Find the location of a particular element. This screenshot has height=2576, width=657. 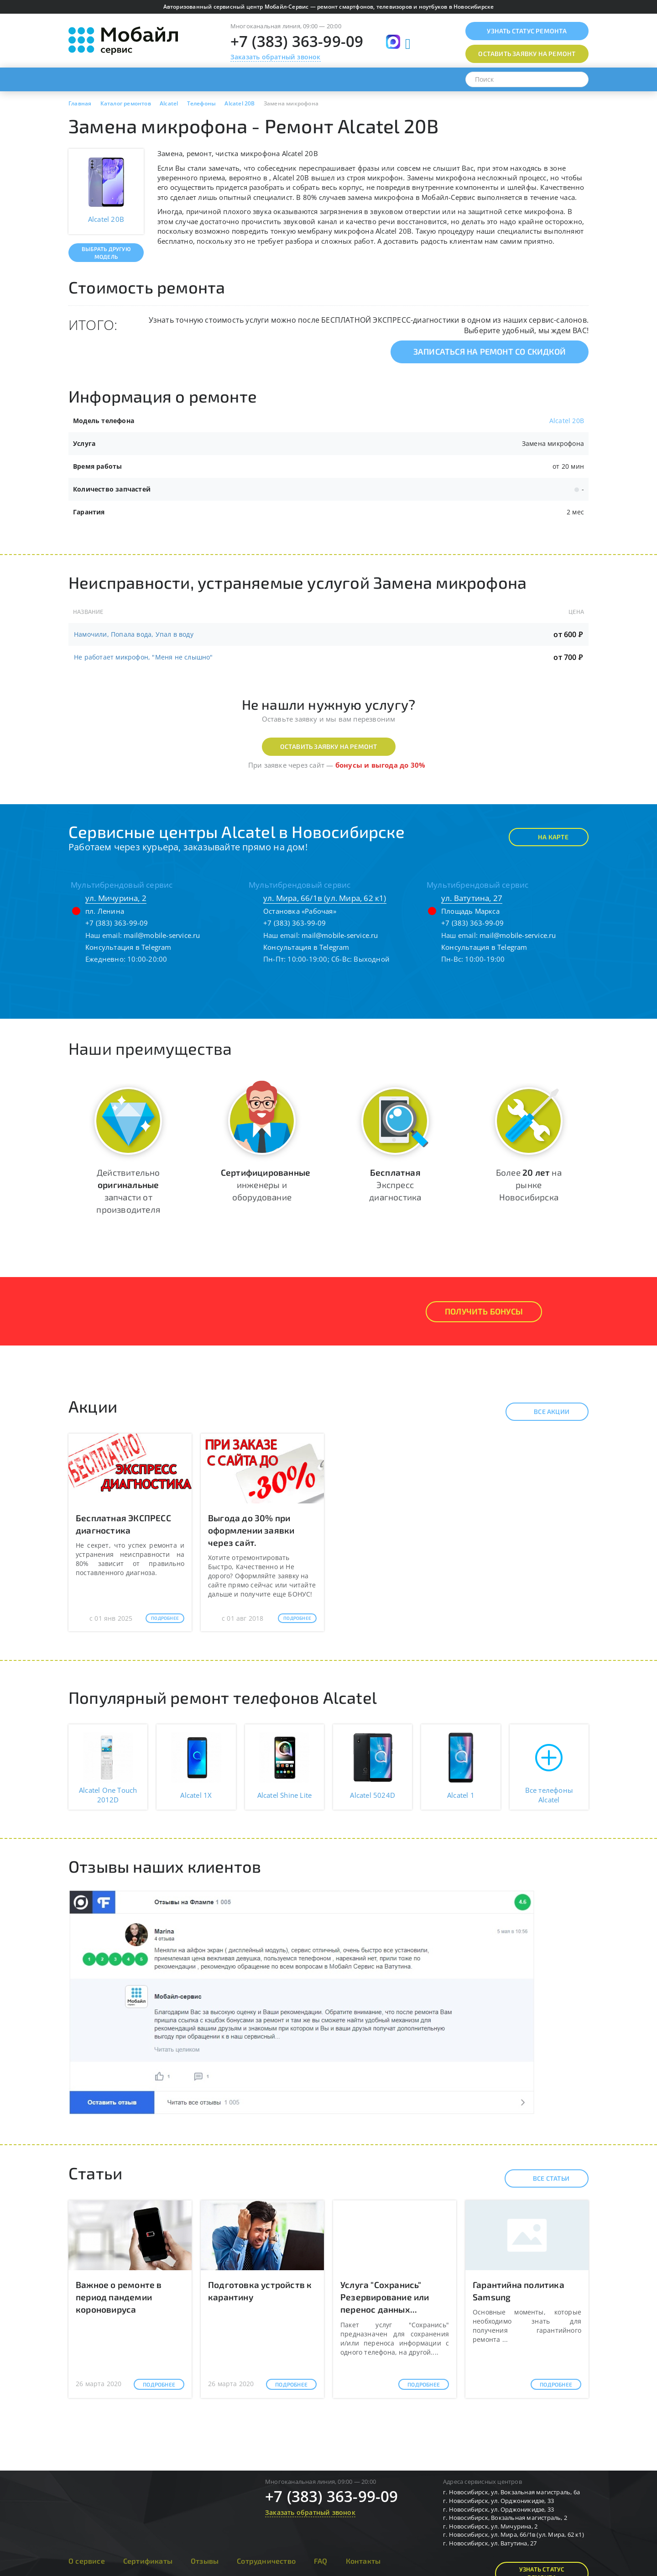

mail@mobile-service.ru is located at coordinates (162, 935).